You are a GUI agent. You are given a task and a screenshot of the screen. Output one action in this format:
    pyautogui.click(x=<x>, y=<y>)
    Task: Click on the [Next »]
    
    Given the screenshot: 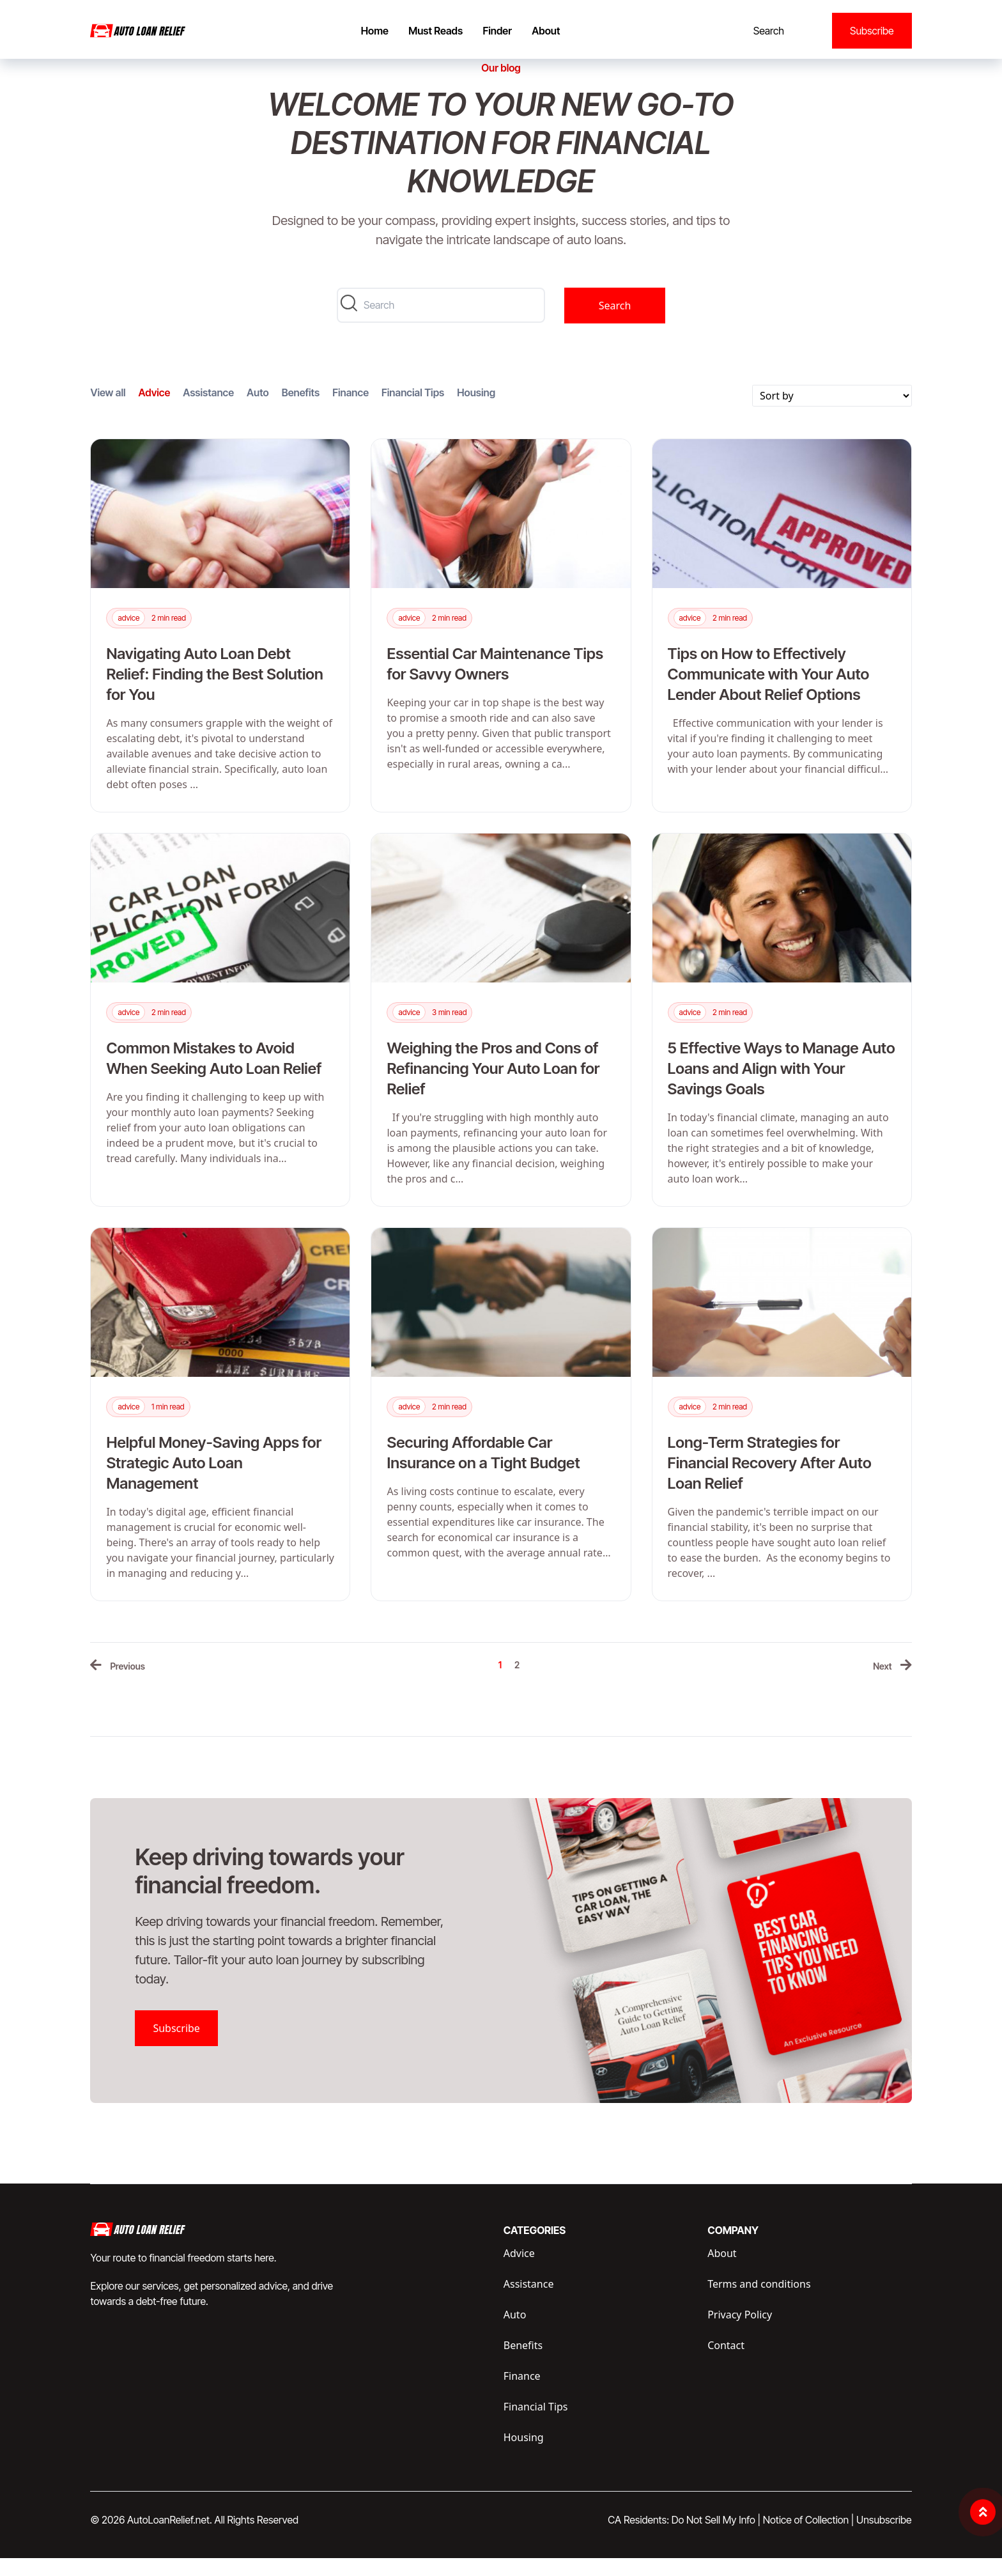 What is the action you would take?
    pyautogui.click(x=892, y=1684)
    